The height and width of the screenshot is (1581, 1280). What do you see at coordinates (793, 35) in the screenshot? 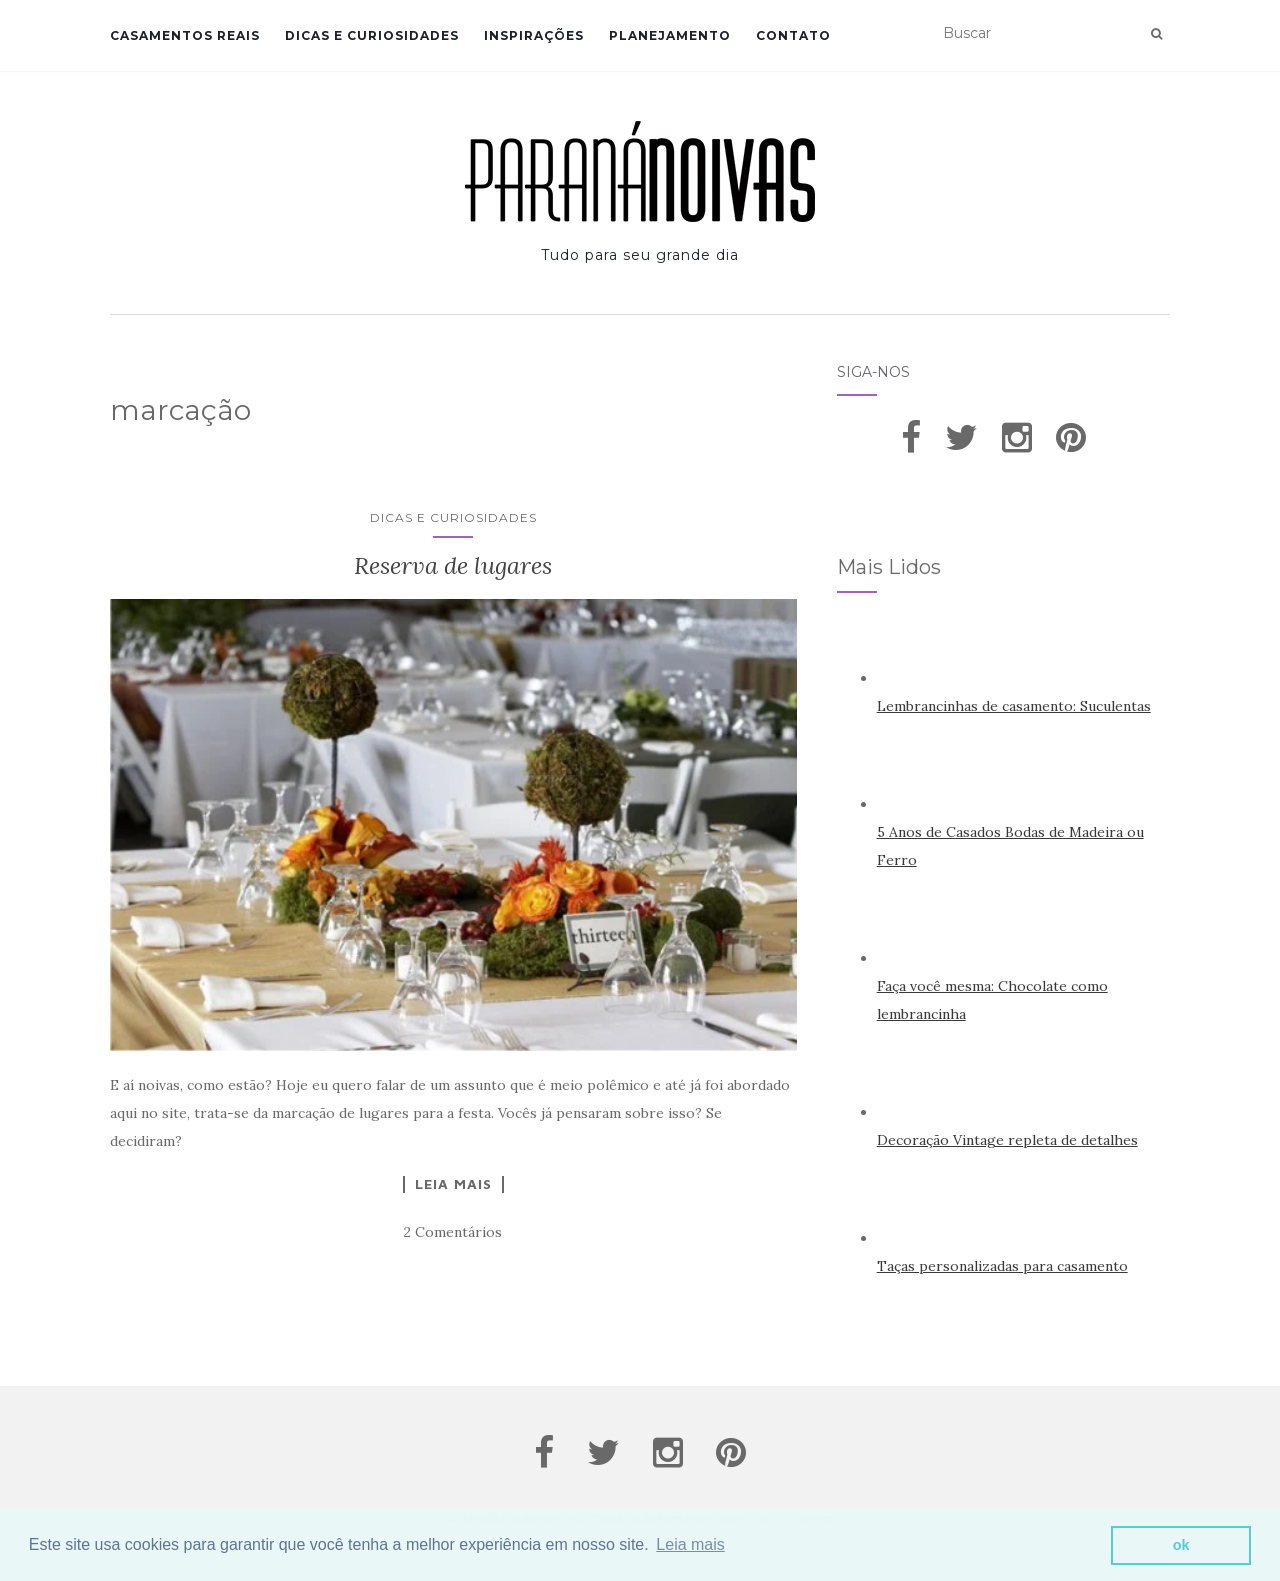
I see `Contato` at bounding box center [793, 35].